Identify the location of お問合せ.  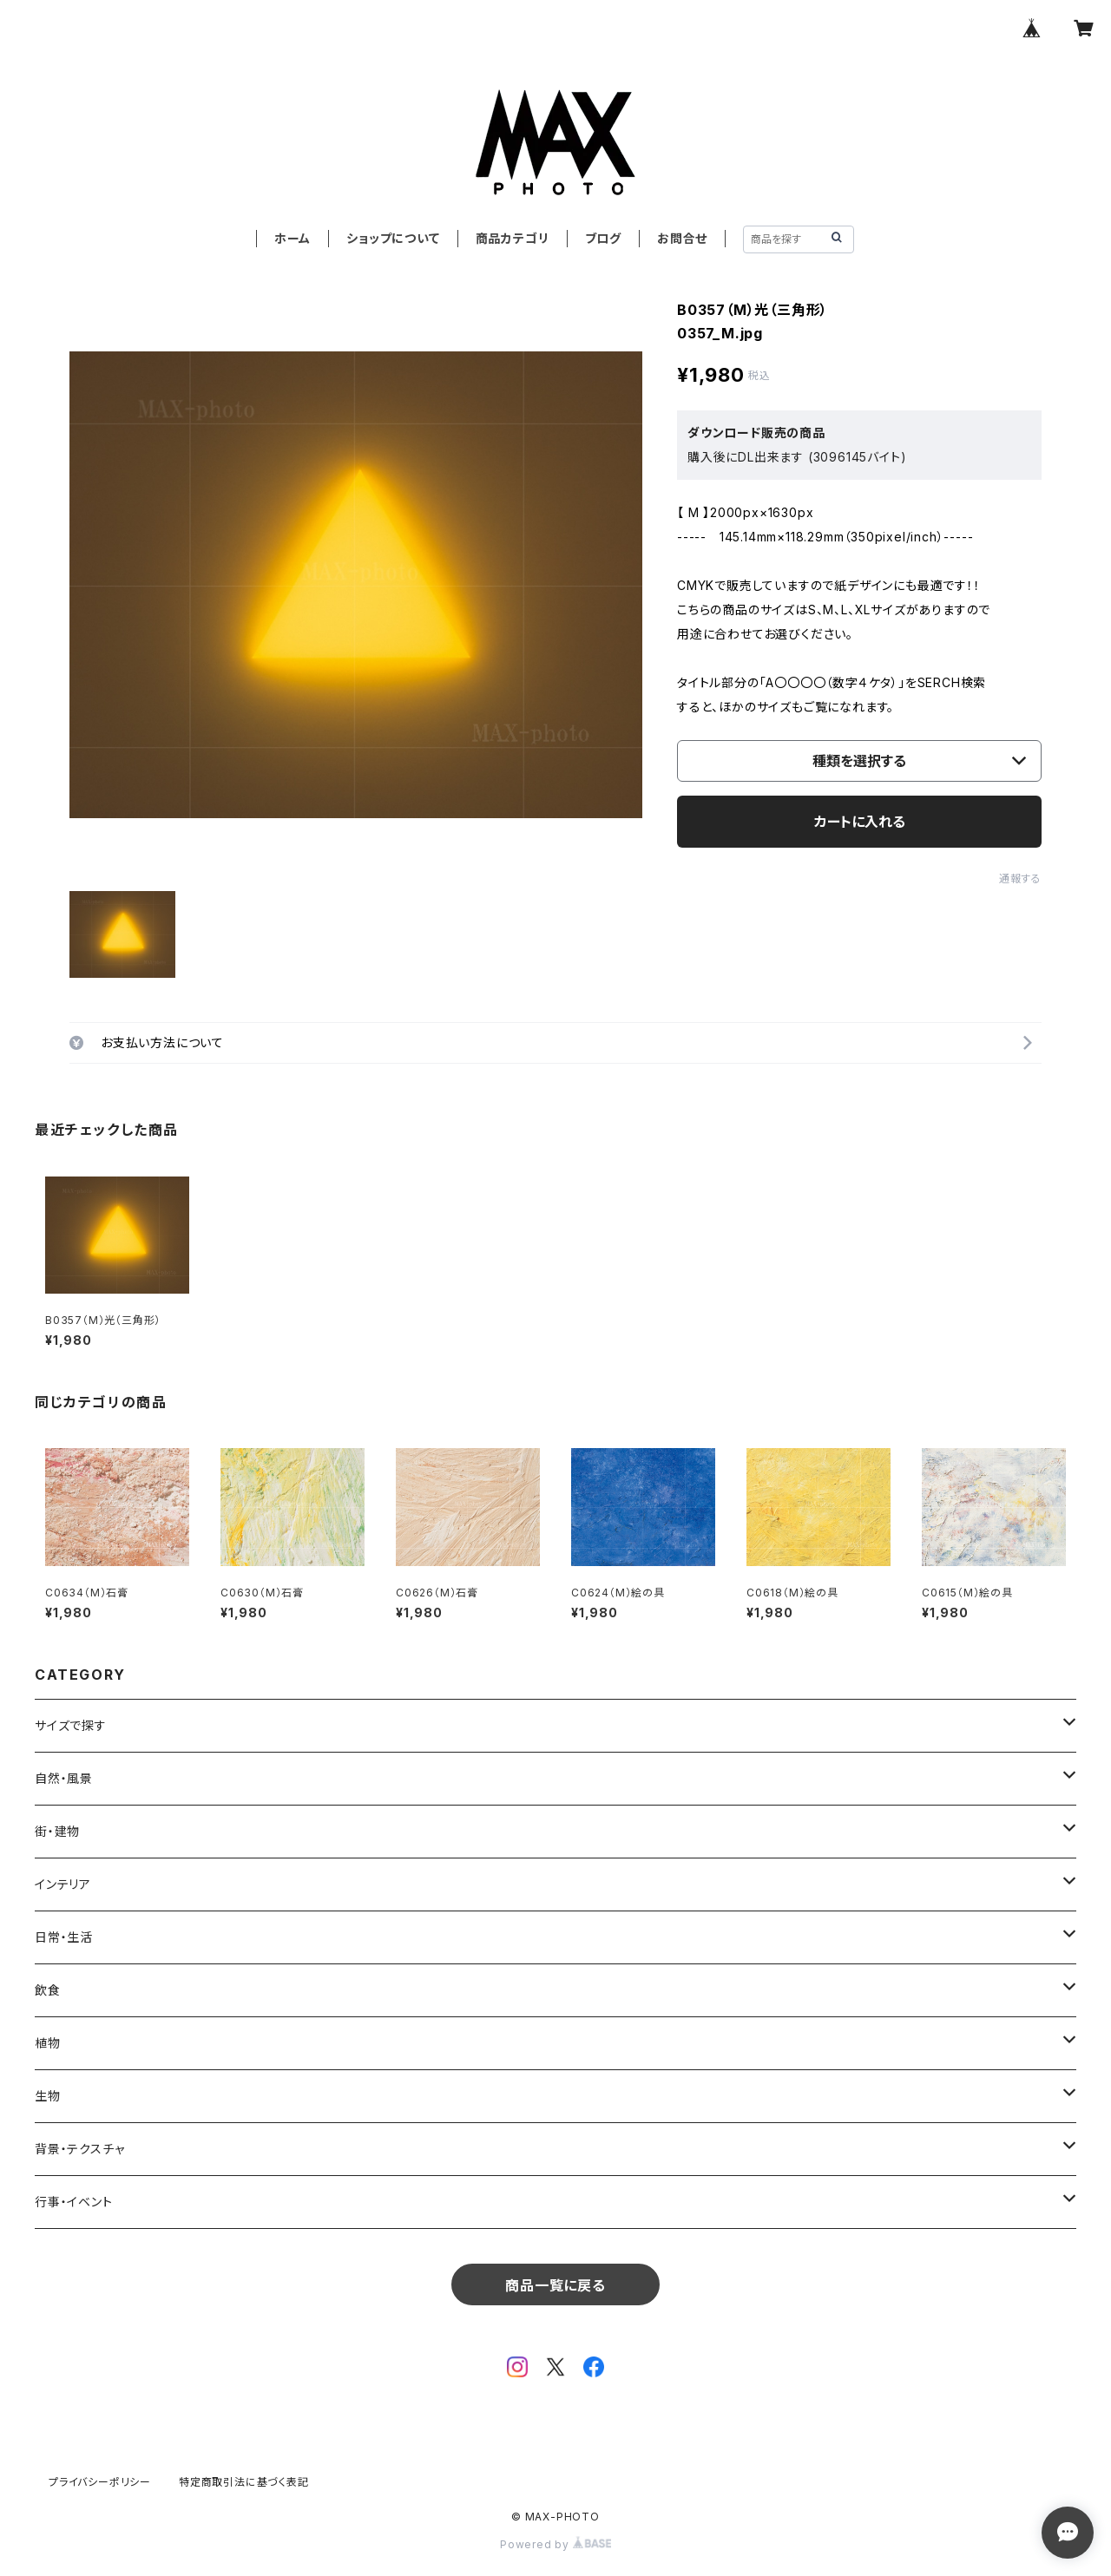
(682, 238).